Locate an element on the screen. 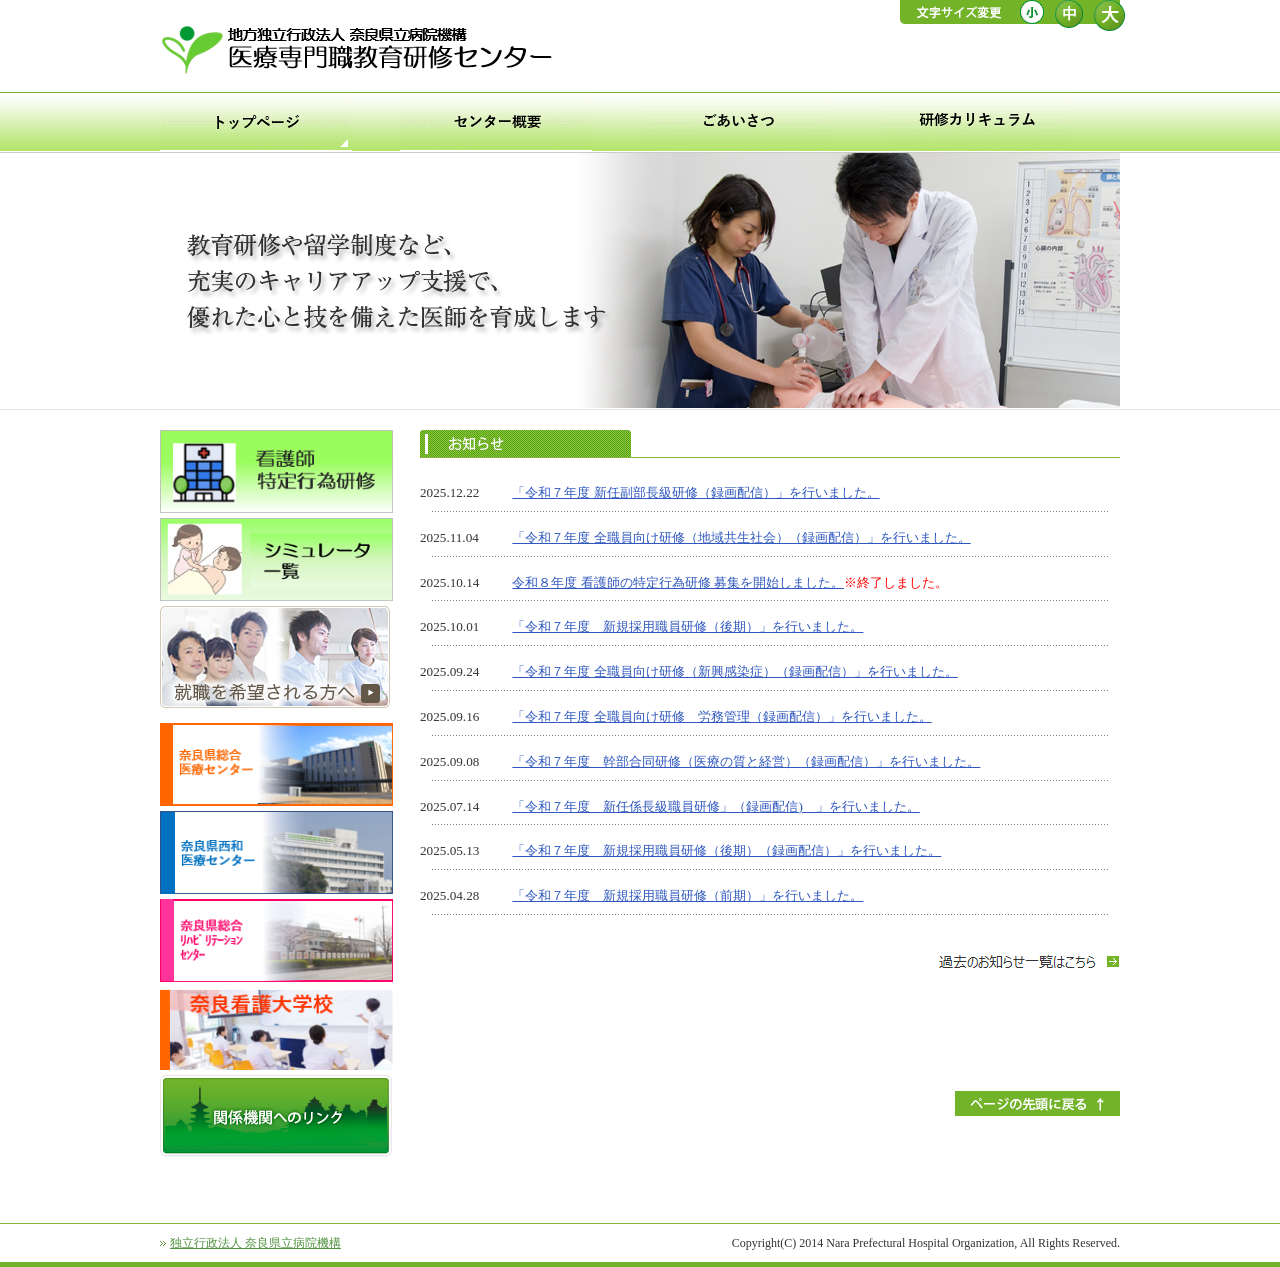  「令和７年度 幹部合同研修（医療の質と経営）（録画配信）」を行いました。 is located at coordinates (746, 761).